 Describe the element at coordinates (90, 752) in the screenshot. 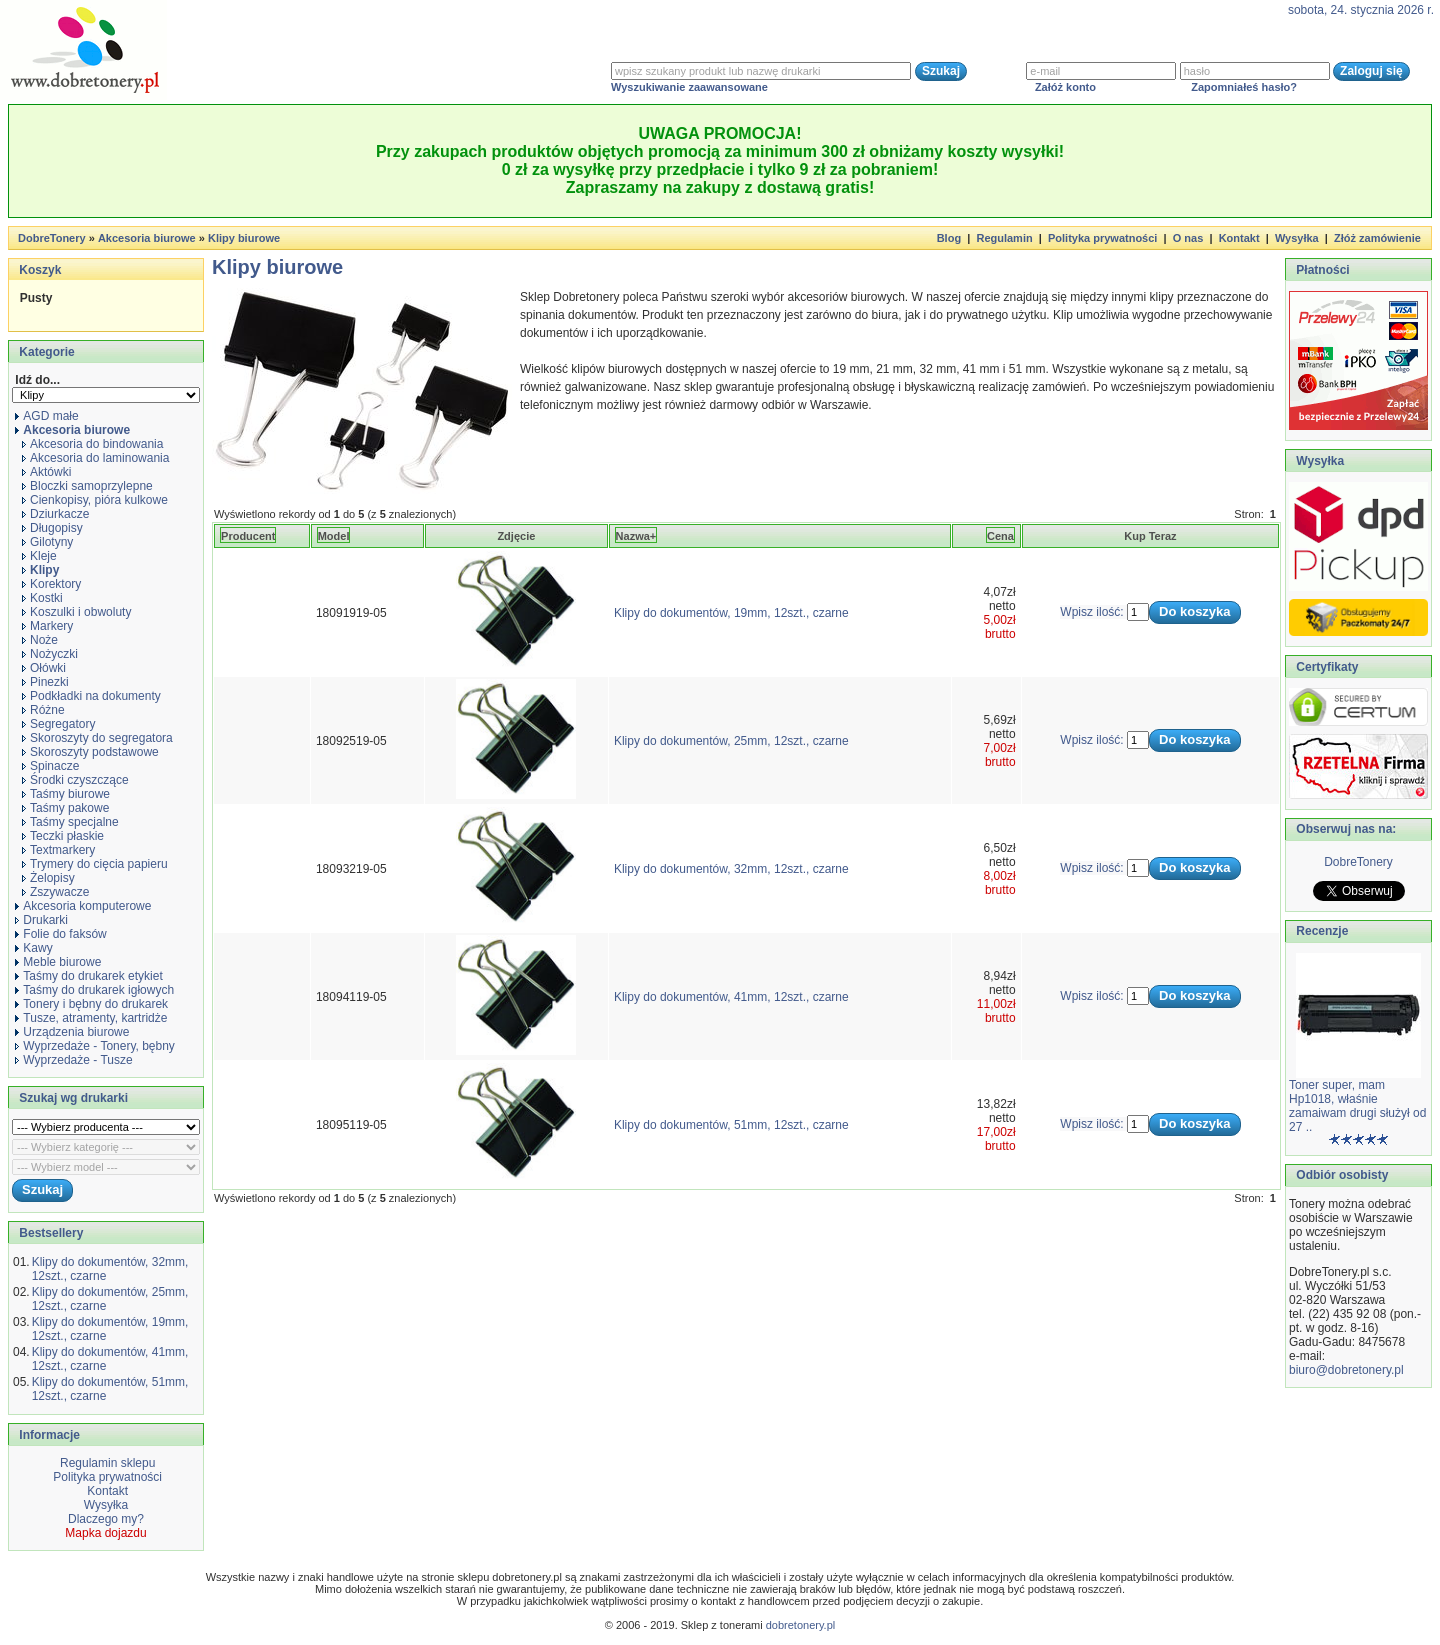

I see `Skoroszyty podstawowe` at that location.